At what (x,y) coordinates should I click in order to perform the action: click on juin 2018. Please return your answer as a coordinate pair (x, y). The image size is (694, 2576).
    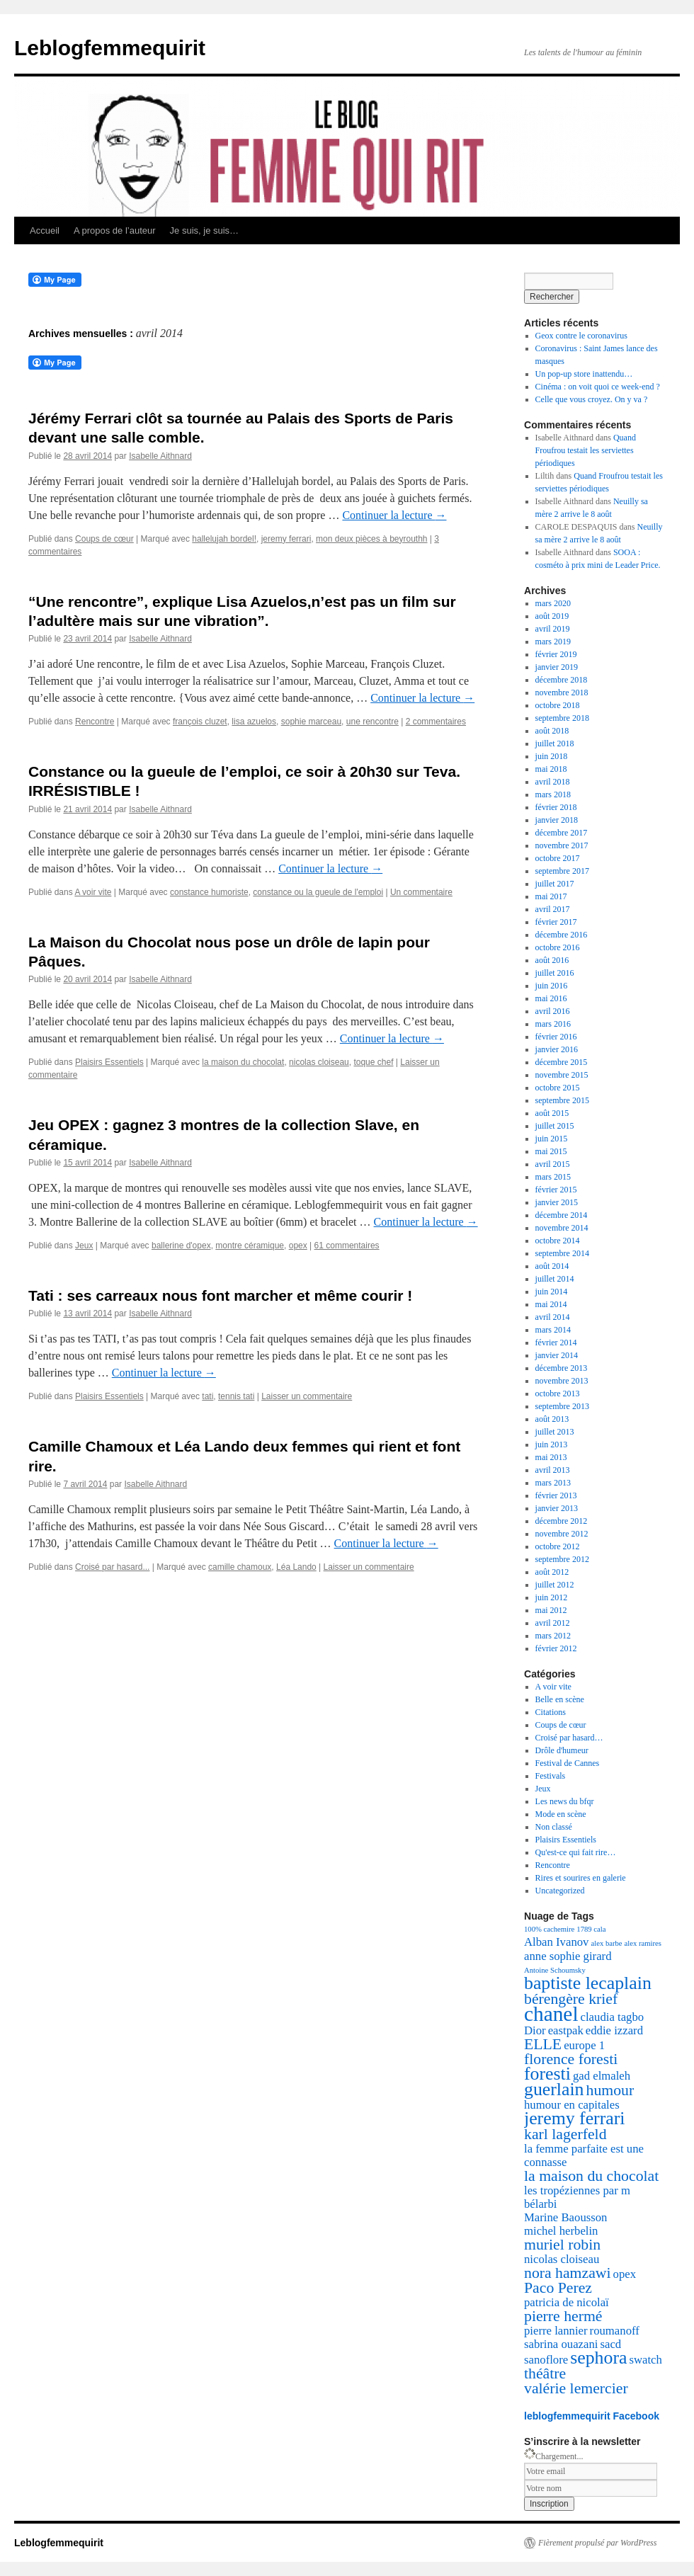
    Looking at the image, I should click on (551, 756).